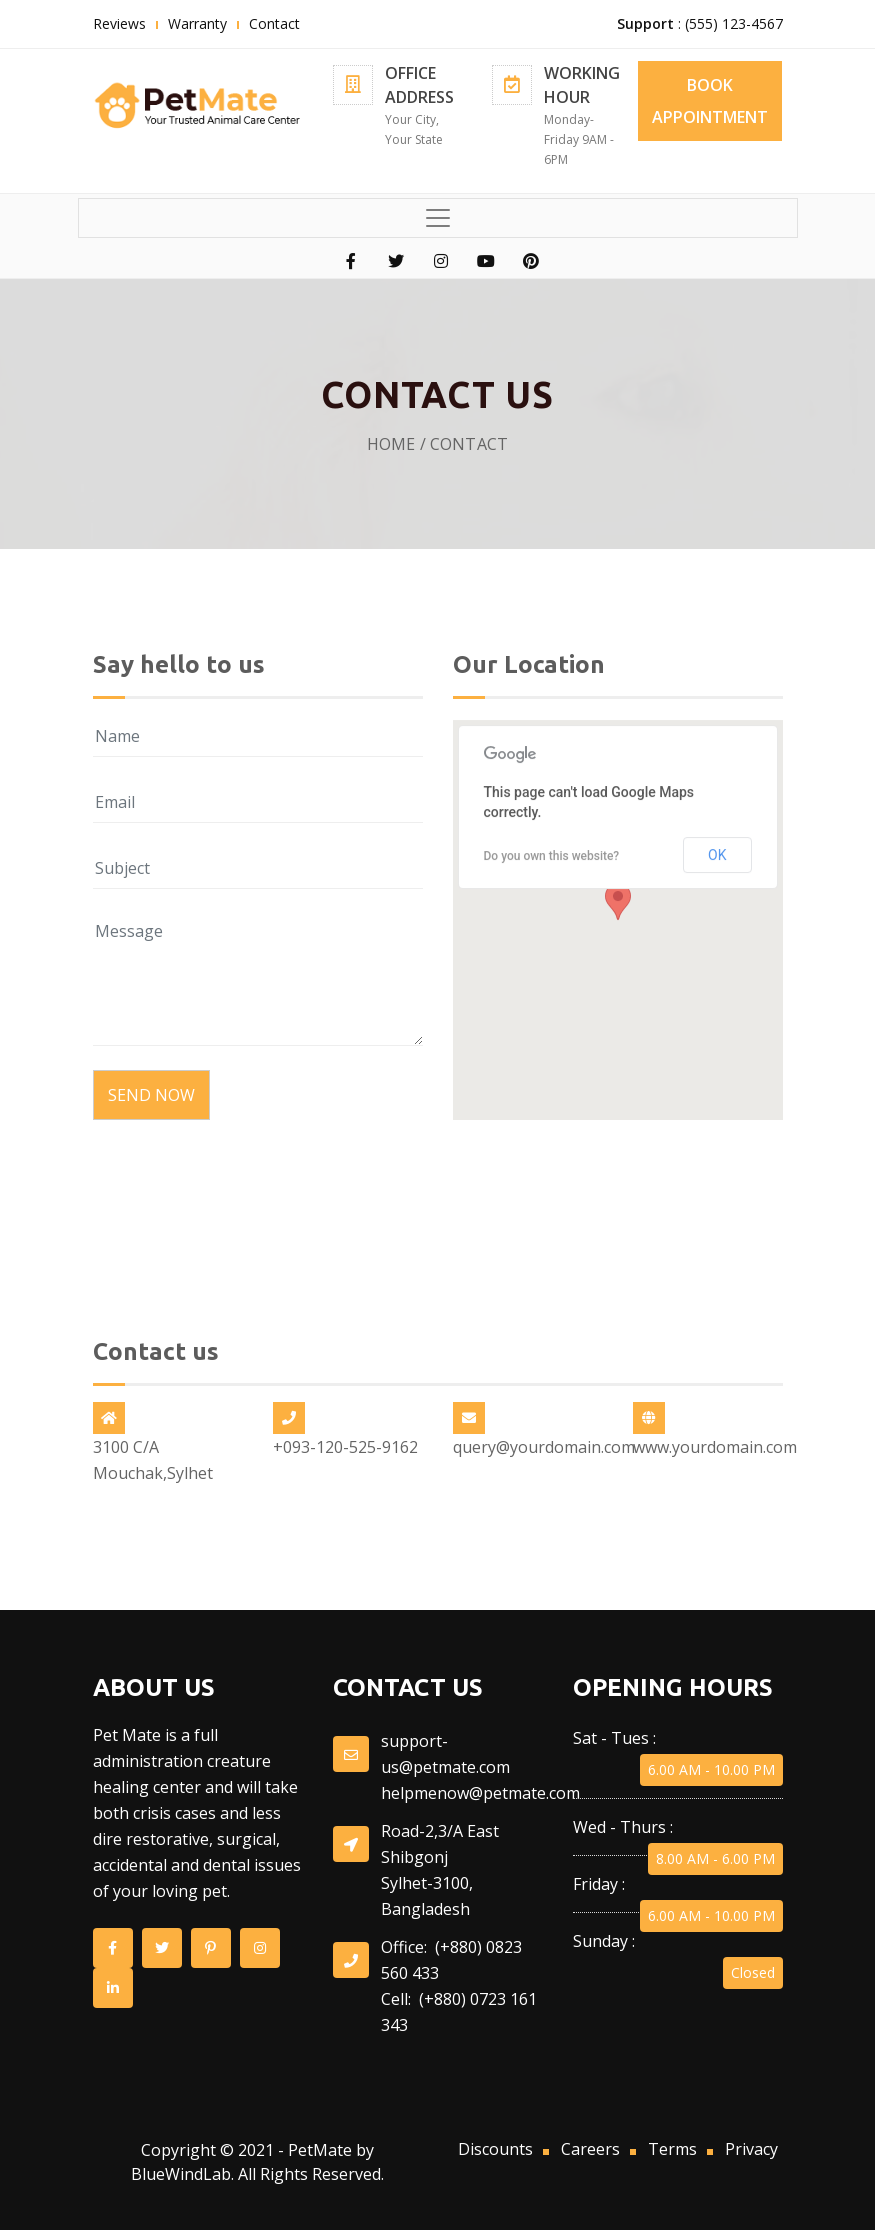 Image resolution: width=875 pixels, height=2230 pixels. What do you see at coordinates (438, 218) in the screenshot?
I see `[Toggle navigation]` at bounding box center [438, 218].